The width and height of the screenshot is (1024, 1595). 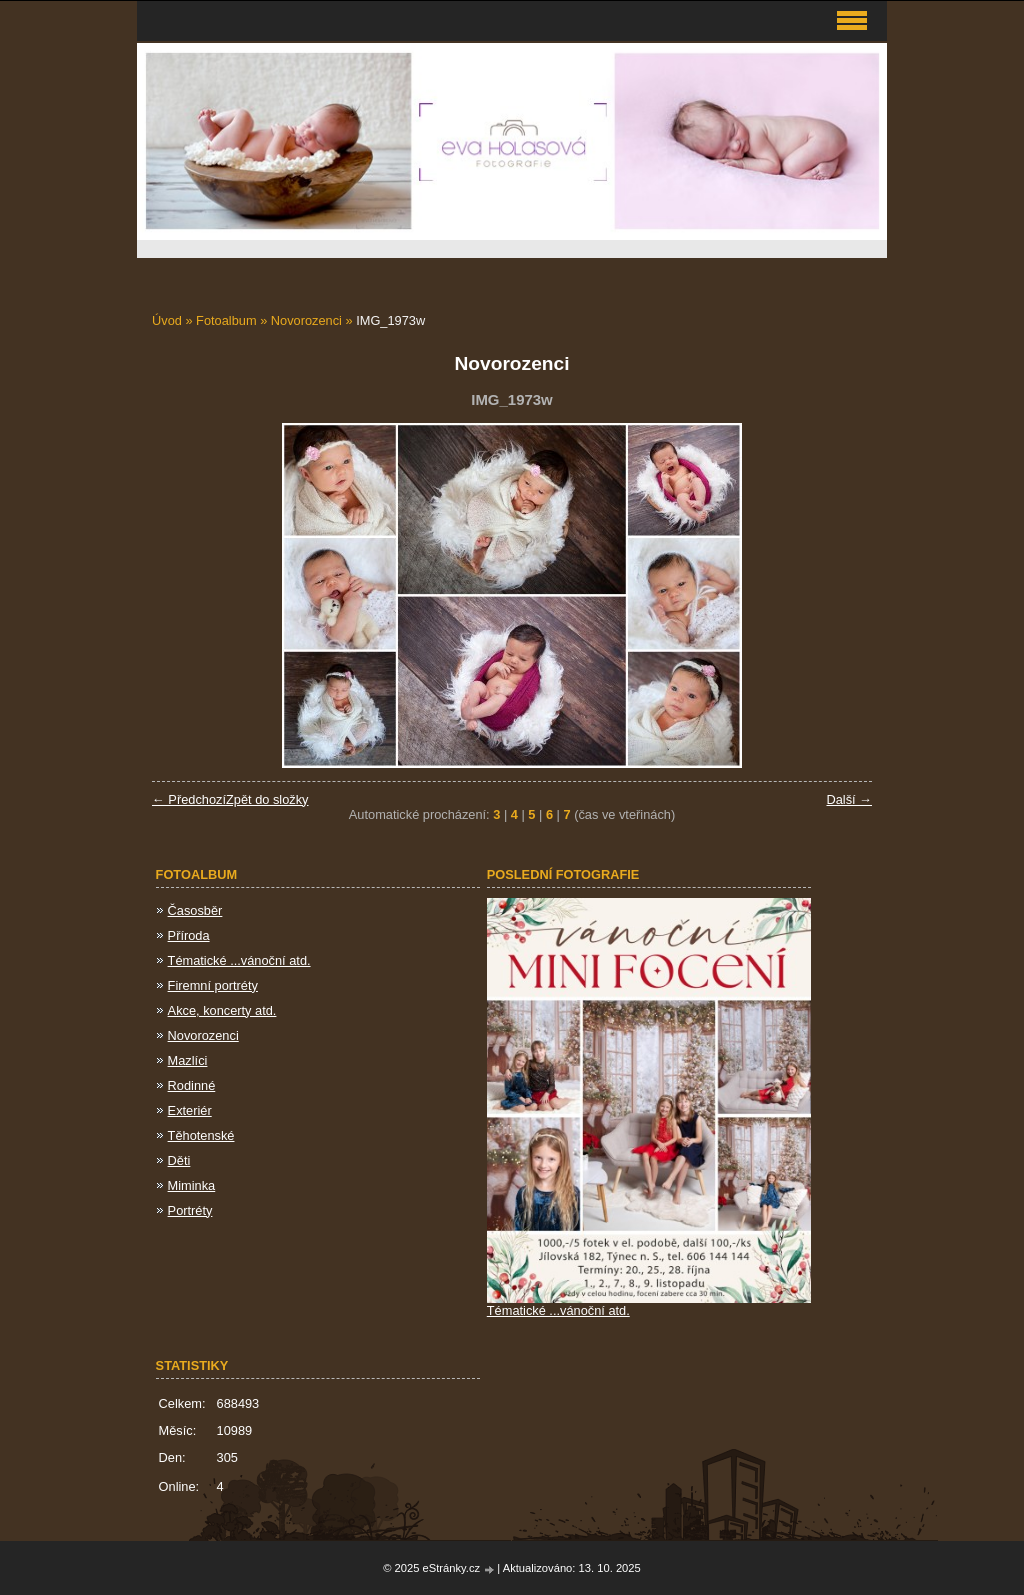 What do you see at coordinates (190, 1110) in the screenshot?
I see `Exteriér` at bounding box center [190, 1110].